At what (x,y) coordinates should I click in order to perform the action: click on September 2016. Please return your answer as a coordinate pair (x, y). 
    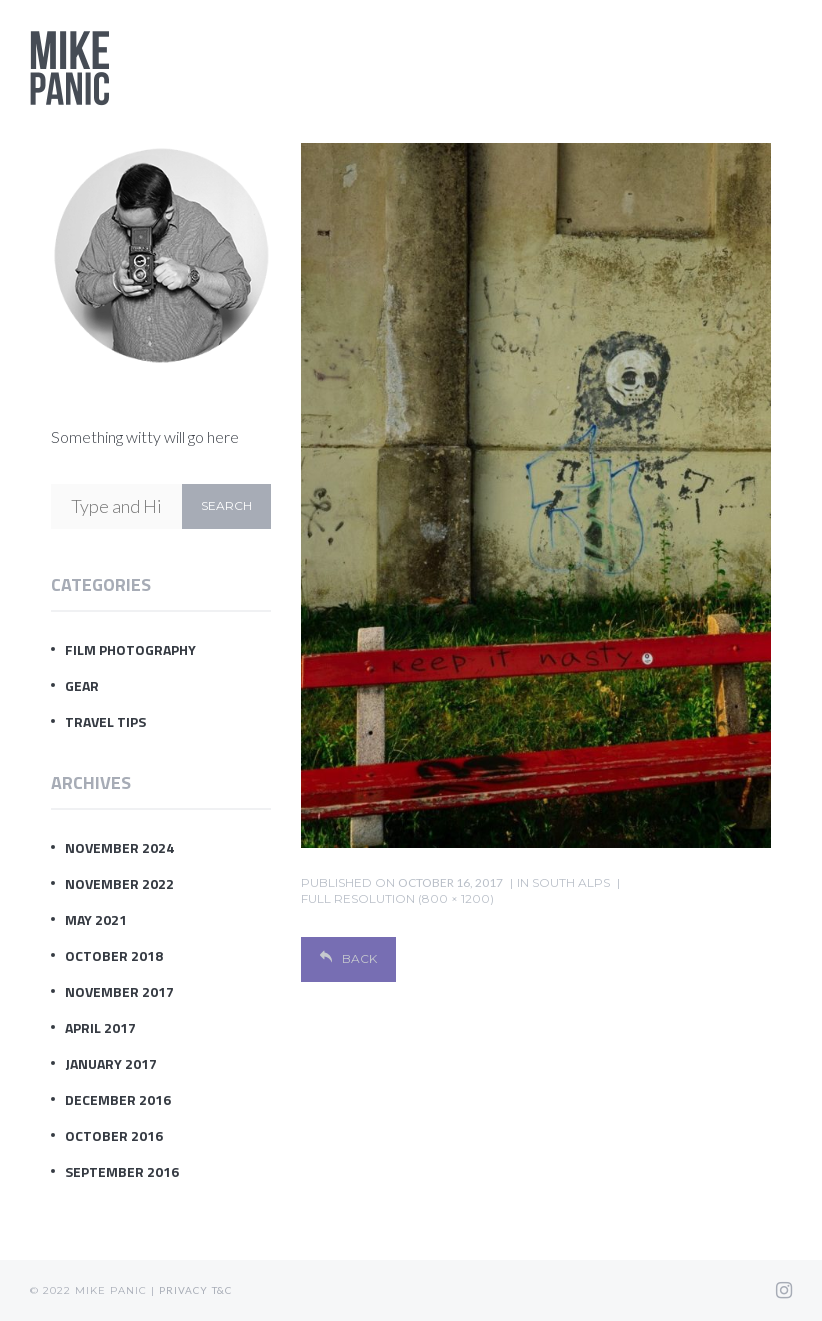
    Looking at the image, I should click on (122, 1171).